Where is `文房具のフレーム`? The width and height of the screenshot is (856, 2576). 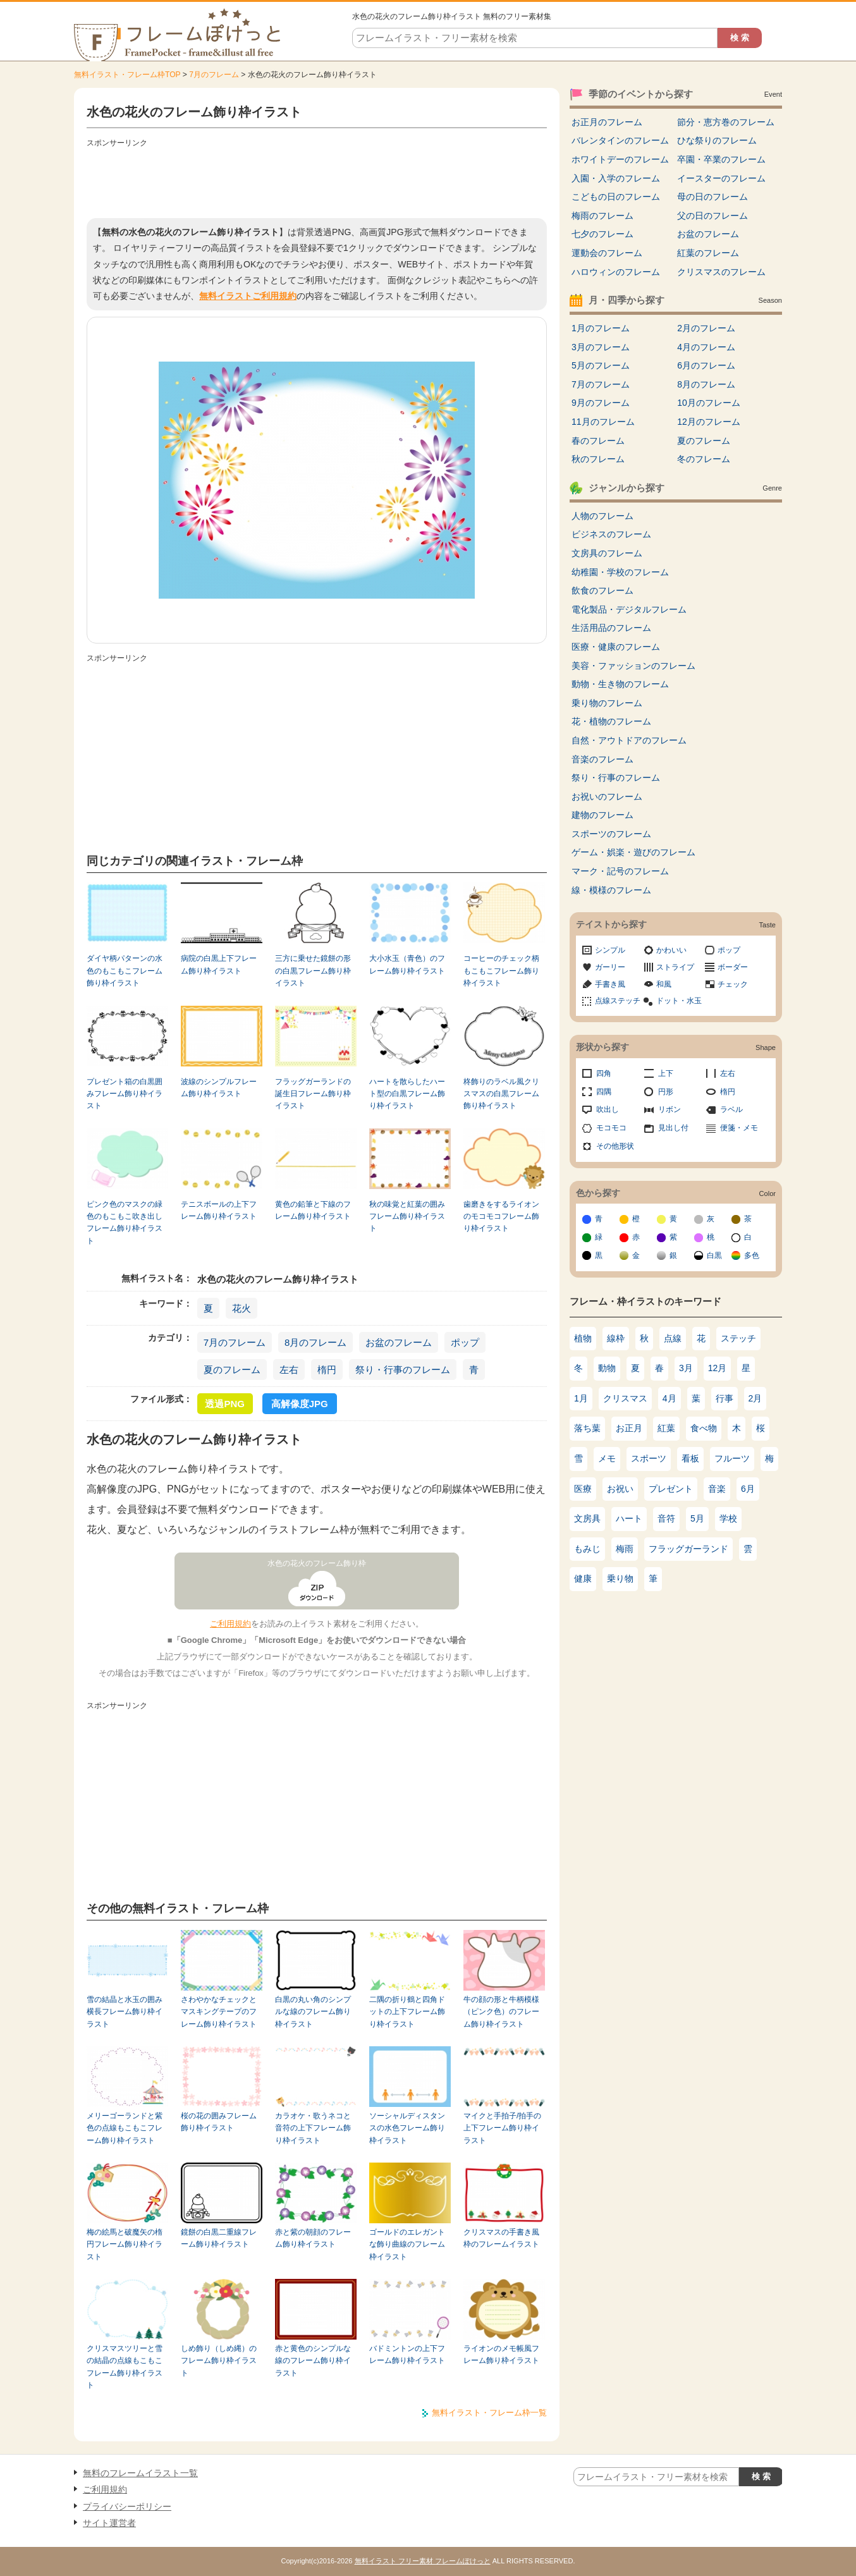
文房具のフレーム is located at coordinates (607, 553).